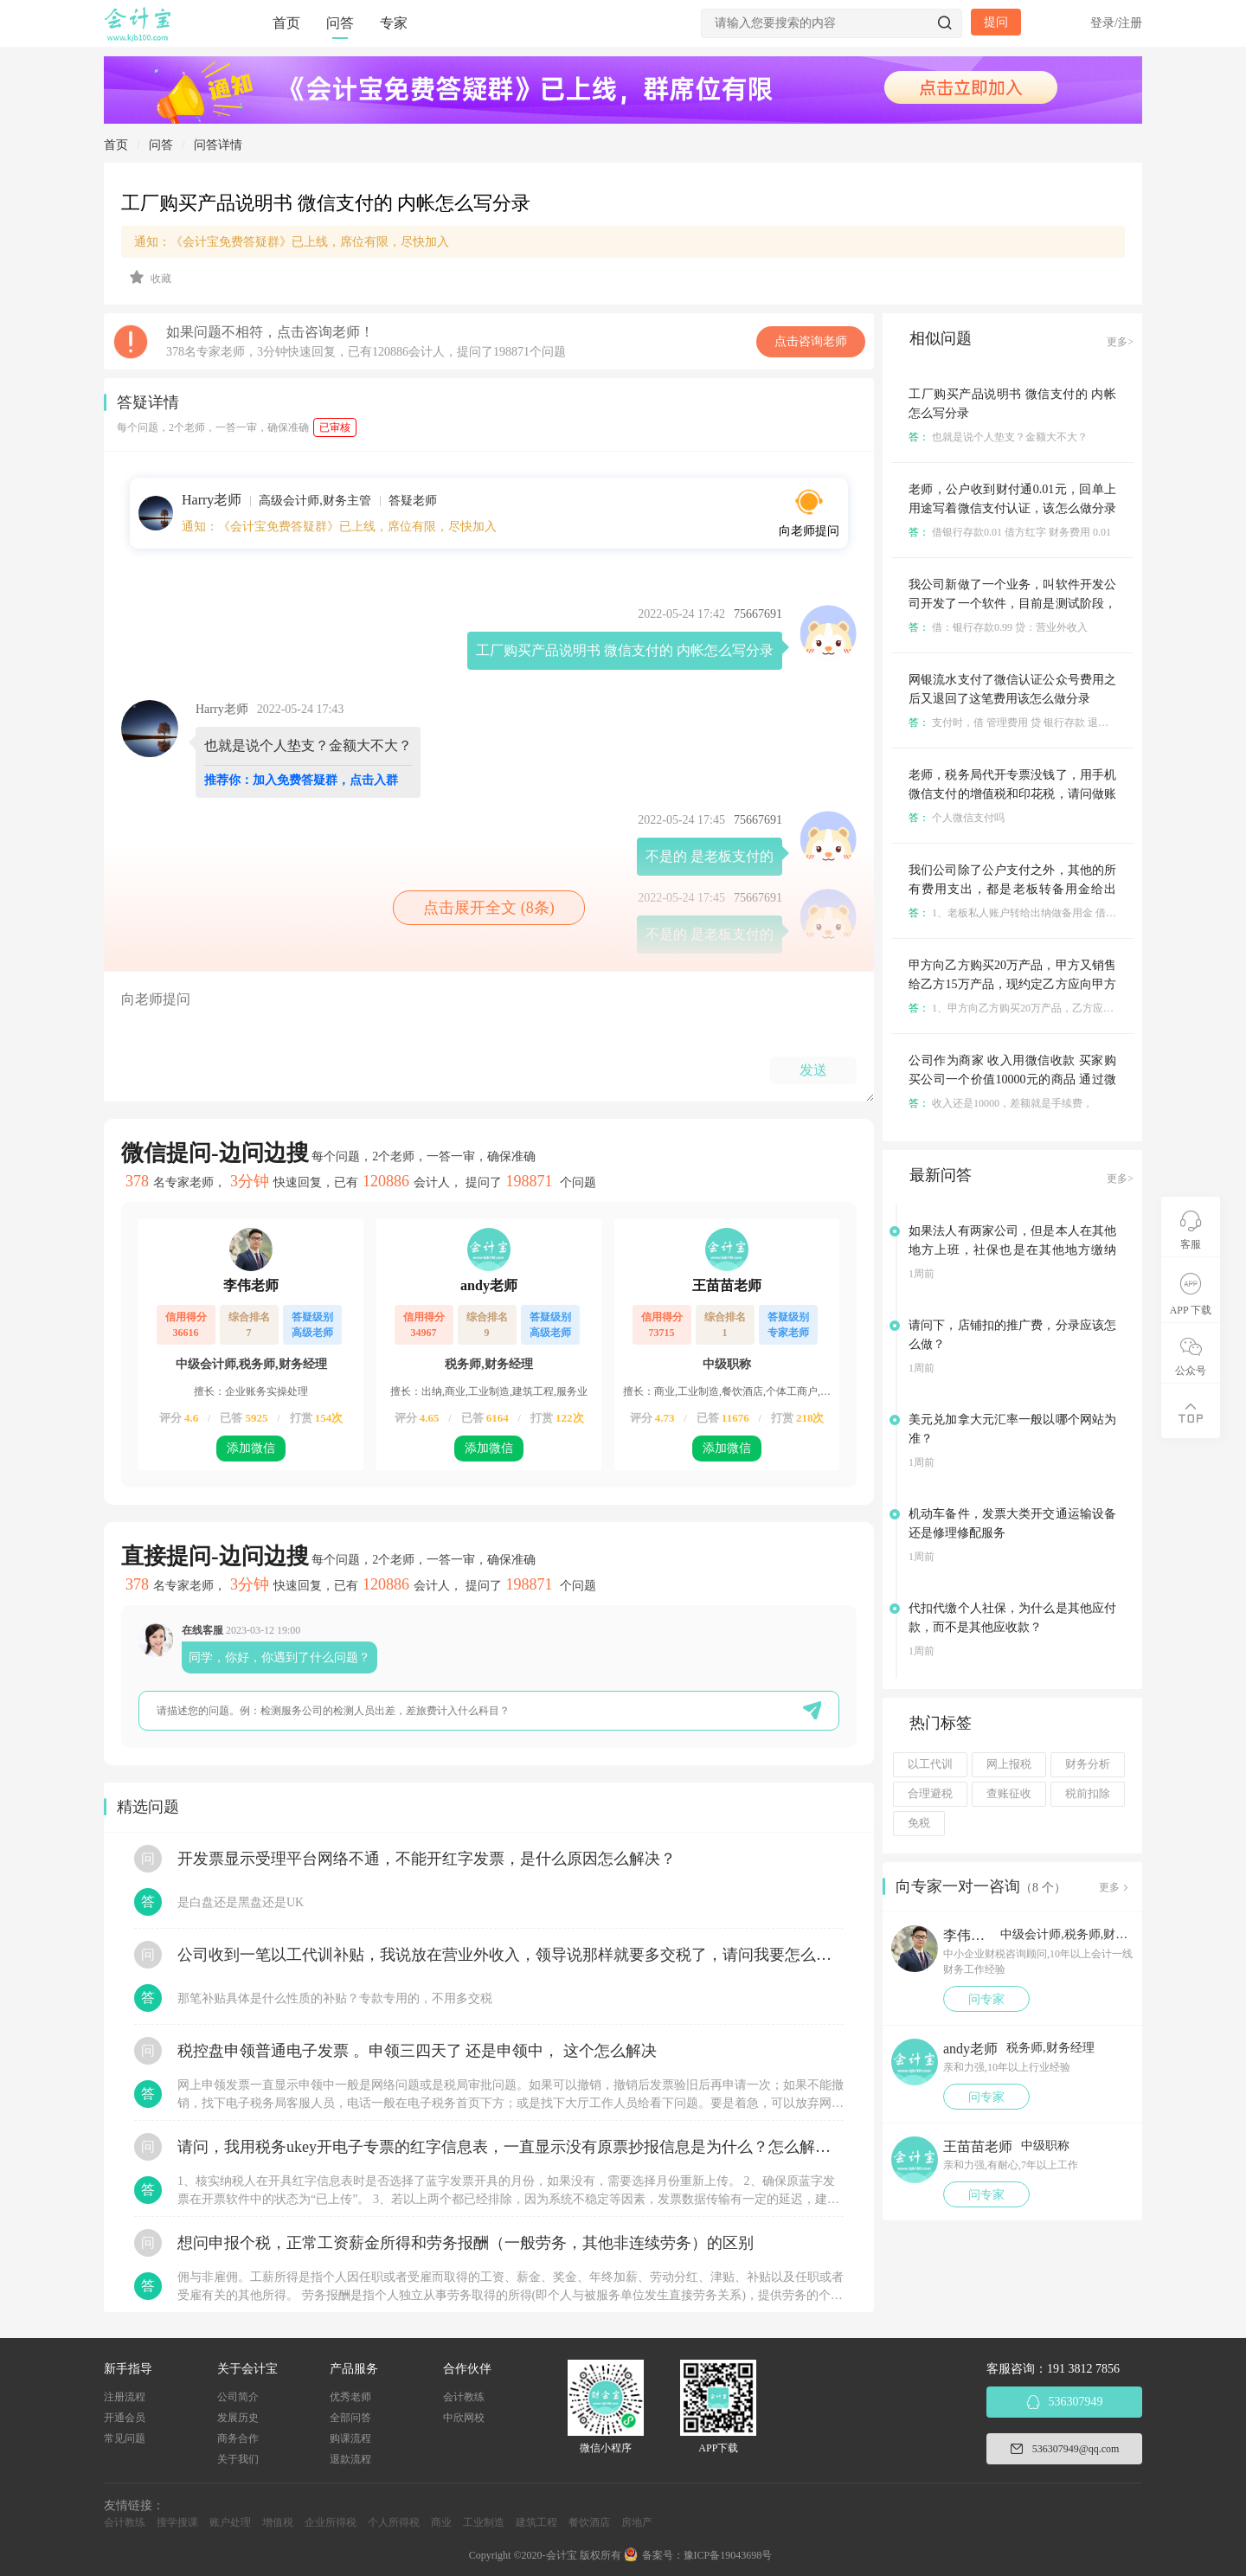 This screenshot has height=2576, width=1246. Describe the element at coordinates (998, 627) in the screenshot. I see `借：银行存款0.99 贷：营业外收入` at that location.